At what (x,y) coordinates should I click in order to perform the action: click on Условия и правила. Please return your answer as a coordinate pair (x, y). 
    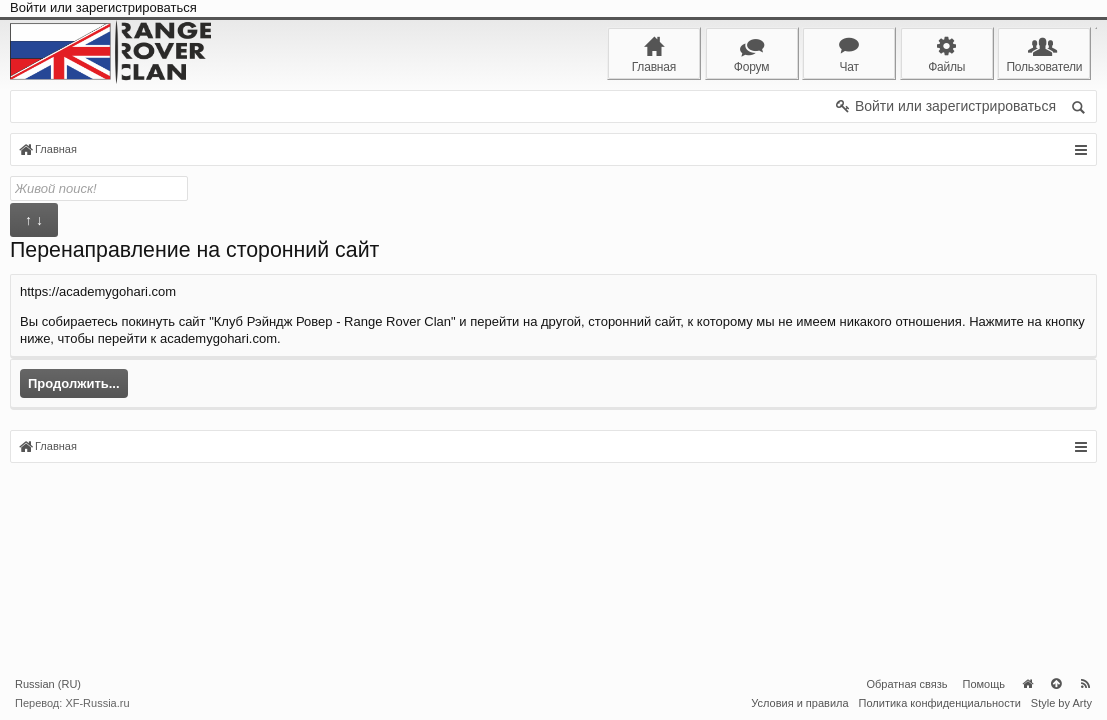
    Looking at the image, I should click on (799, 703).